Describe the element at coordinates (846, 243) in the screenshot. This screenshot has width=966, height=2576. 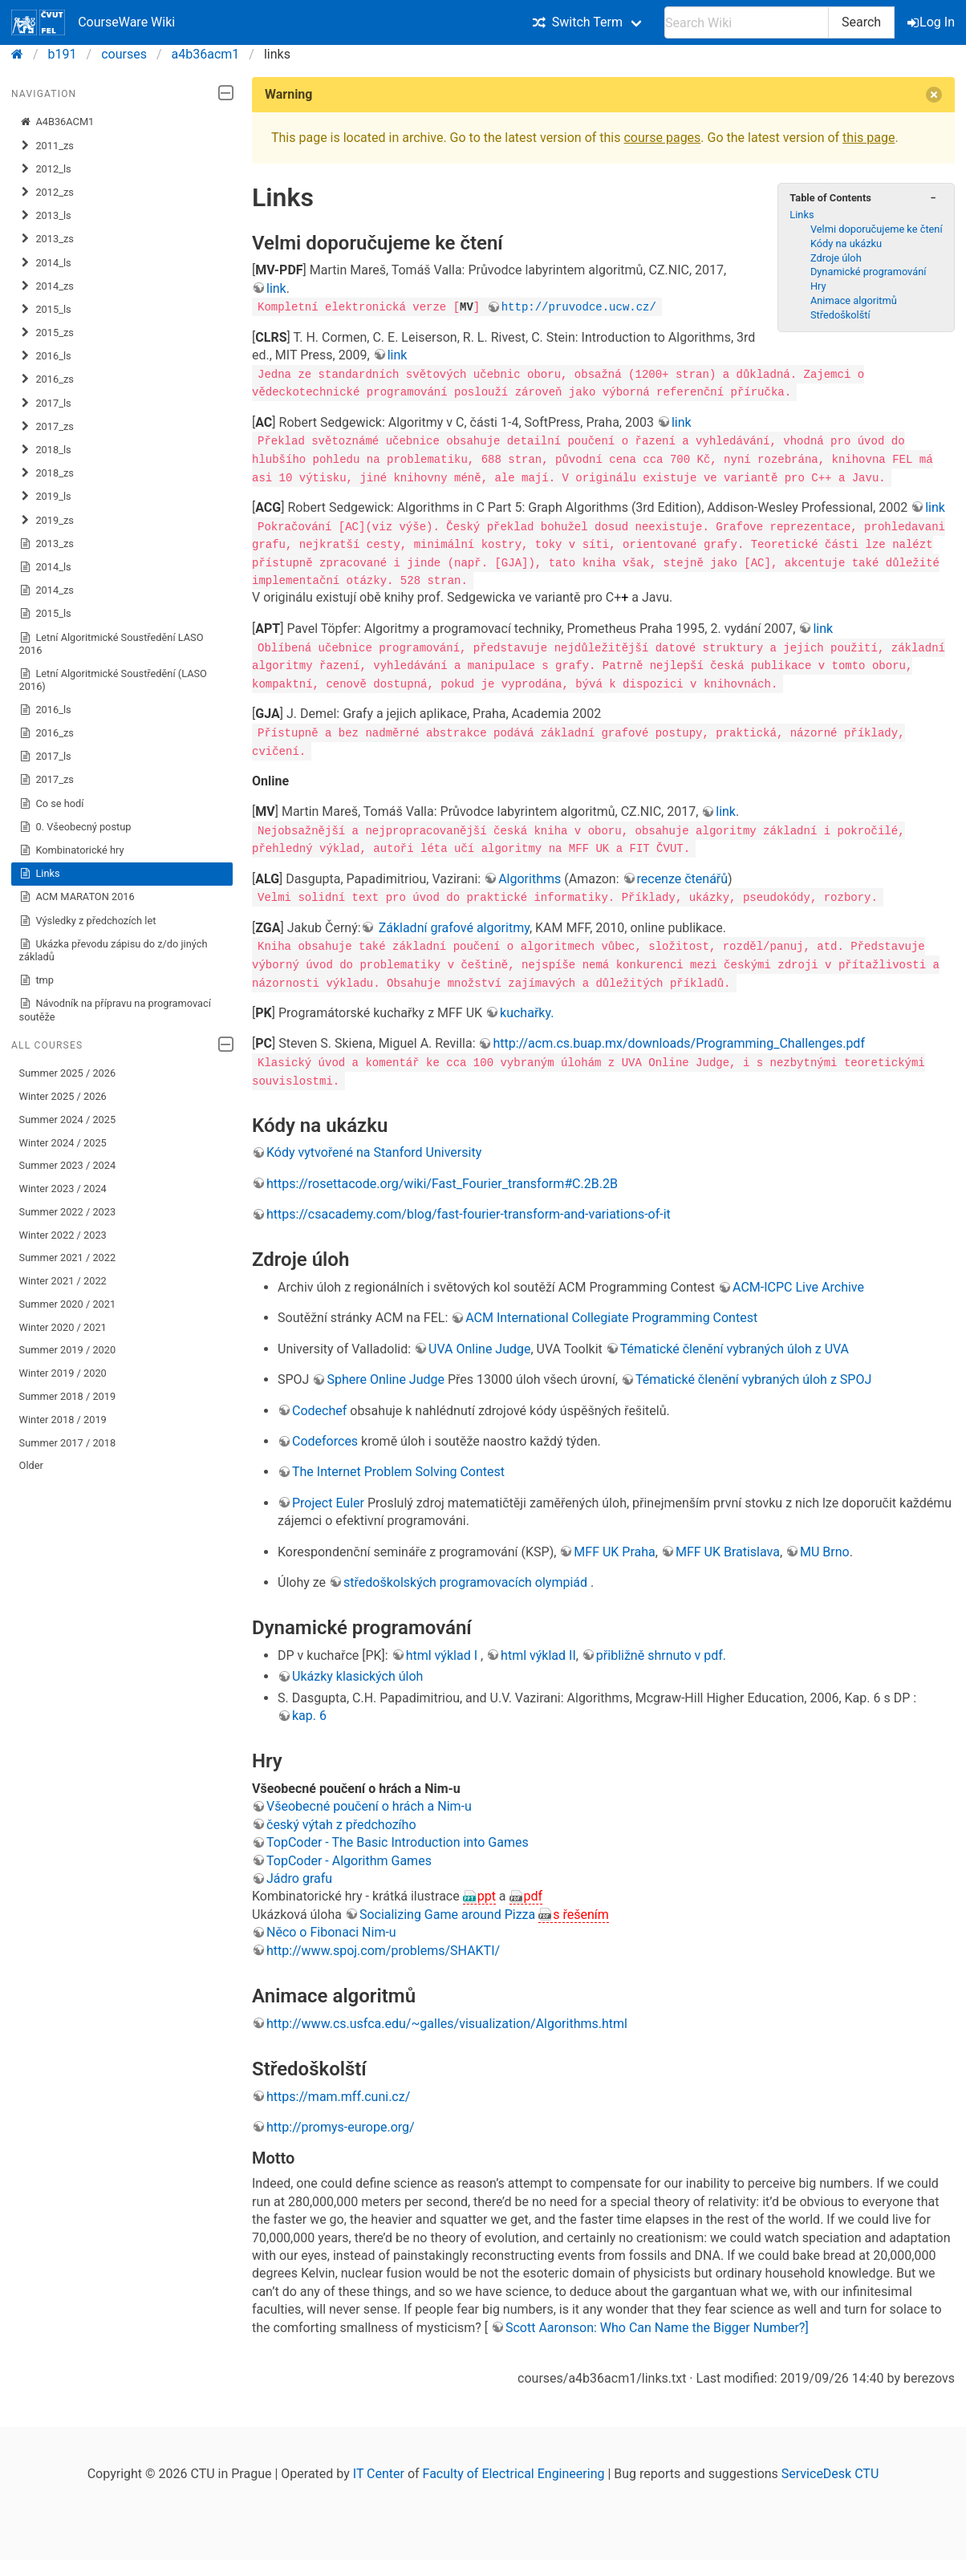
I see `Kódy na ukázku` at that location.